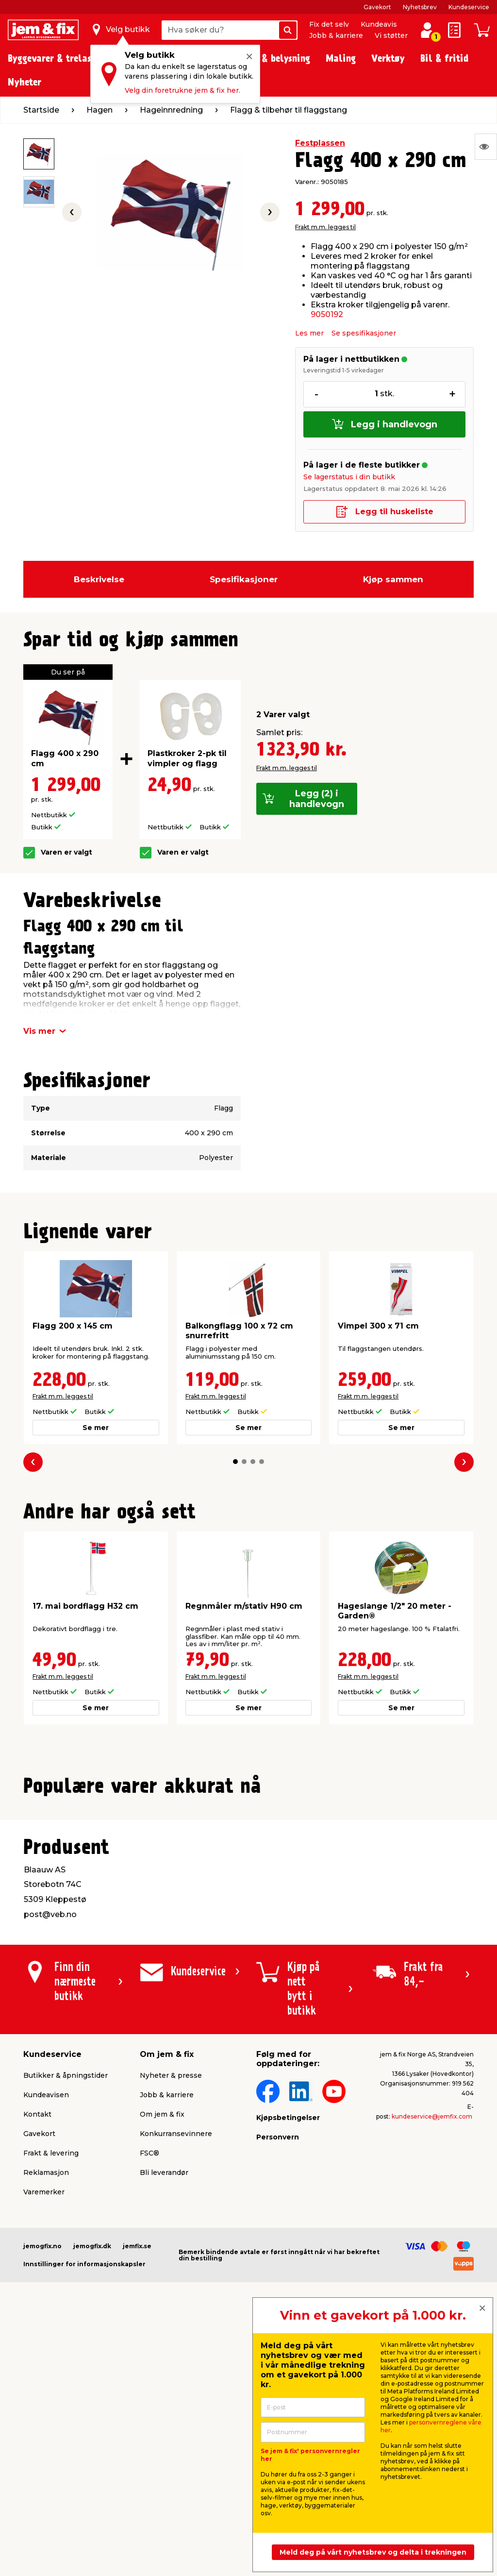 Image resolution: width=497 pixels, height=2576 pixels. I want to click on FSC®, so click(149, 2390).